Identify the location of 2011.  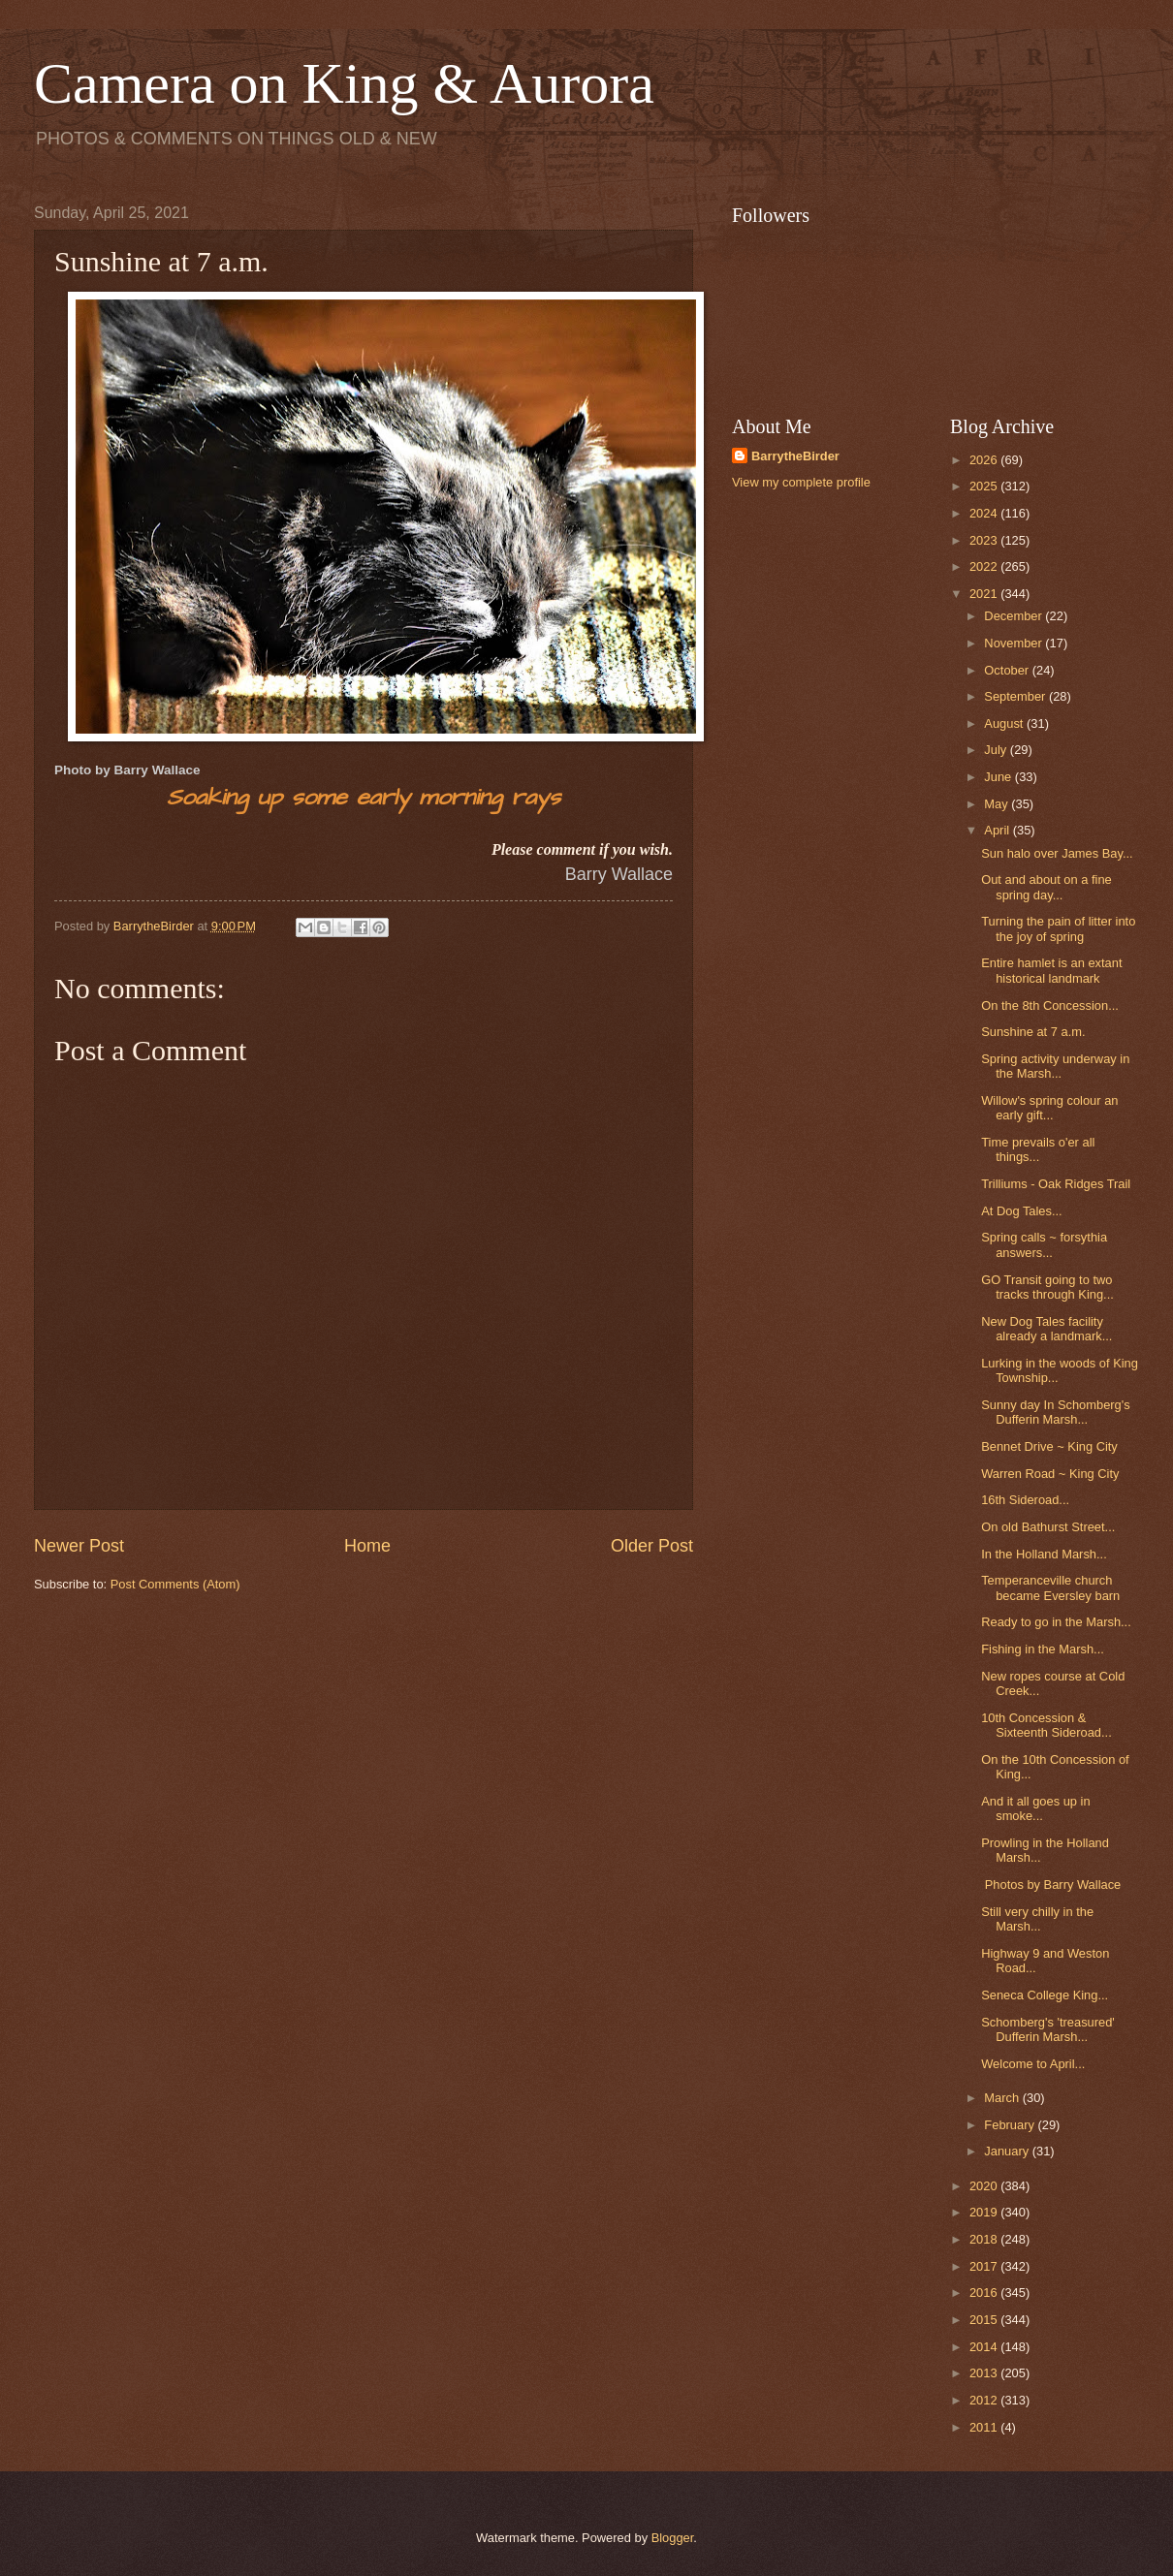
(984, 2427).